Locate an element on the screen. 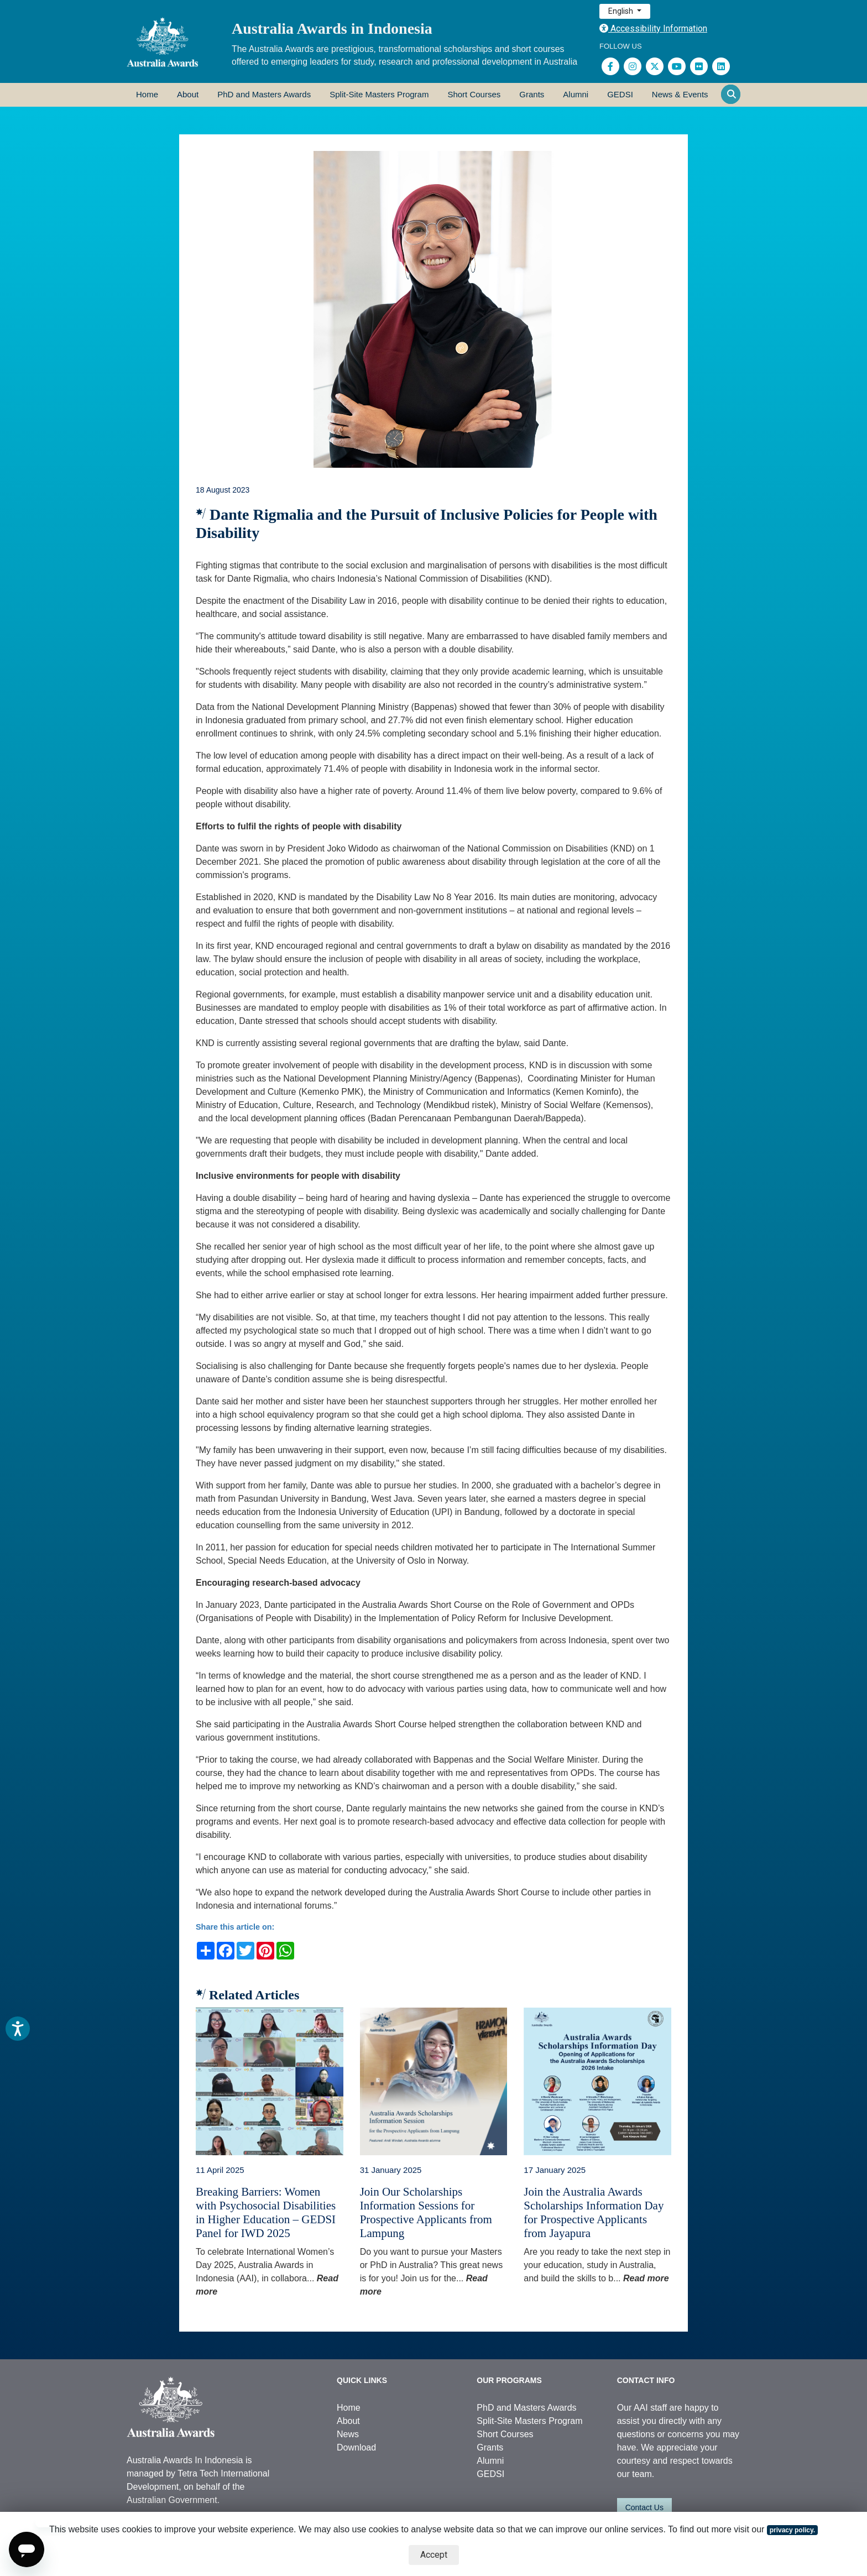 The image size is (867, 2576). News & Events is located at coordinates (680, 94).